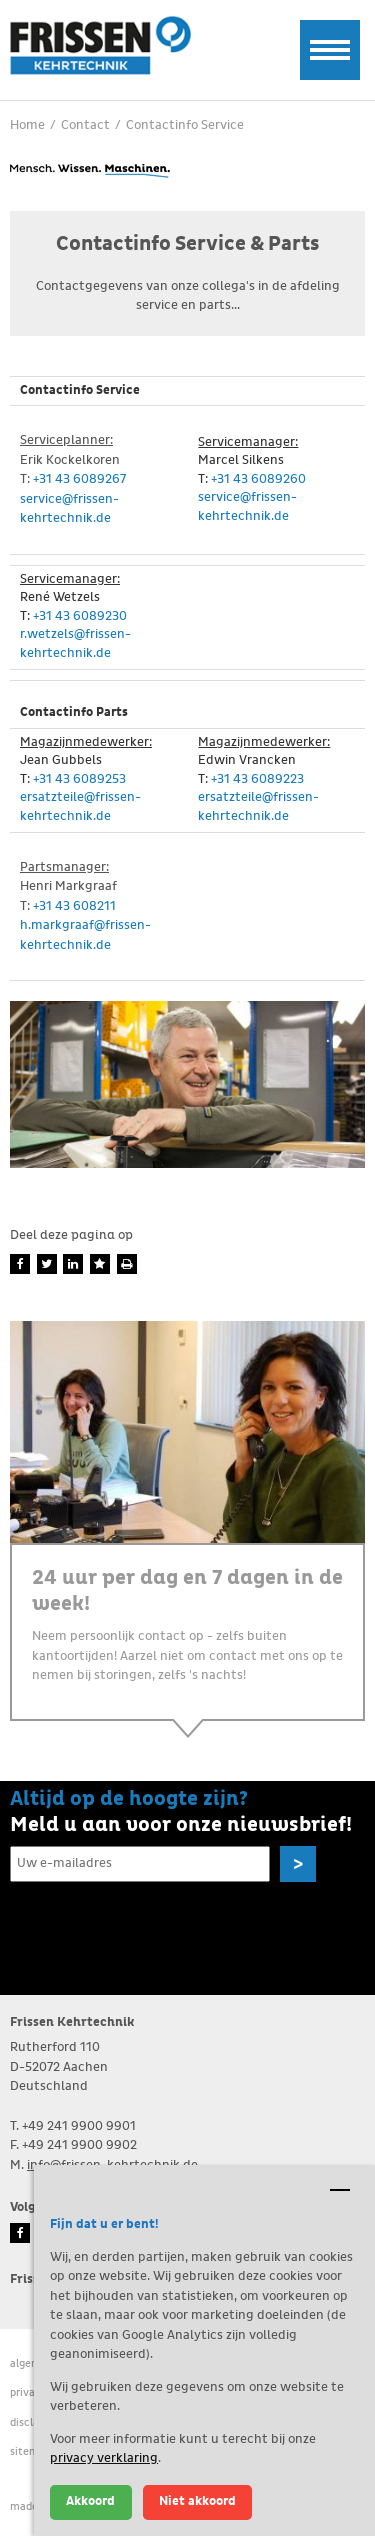 The image size is (375, 2536). What do you see at coordinates (28, 2392) in the screenshot?
I see `Privacy` at bounding box center [28, 2392].